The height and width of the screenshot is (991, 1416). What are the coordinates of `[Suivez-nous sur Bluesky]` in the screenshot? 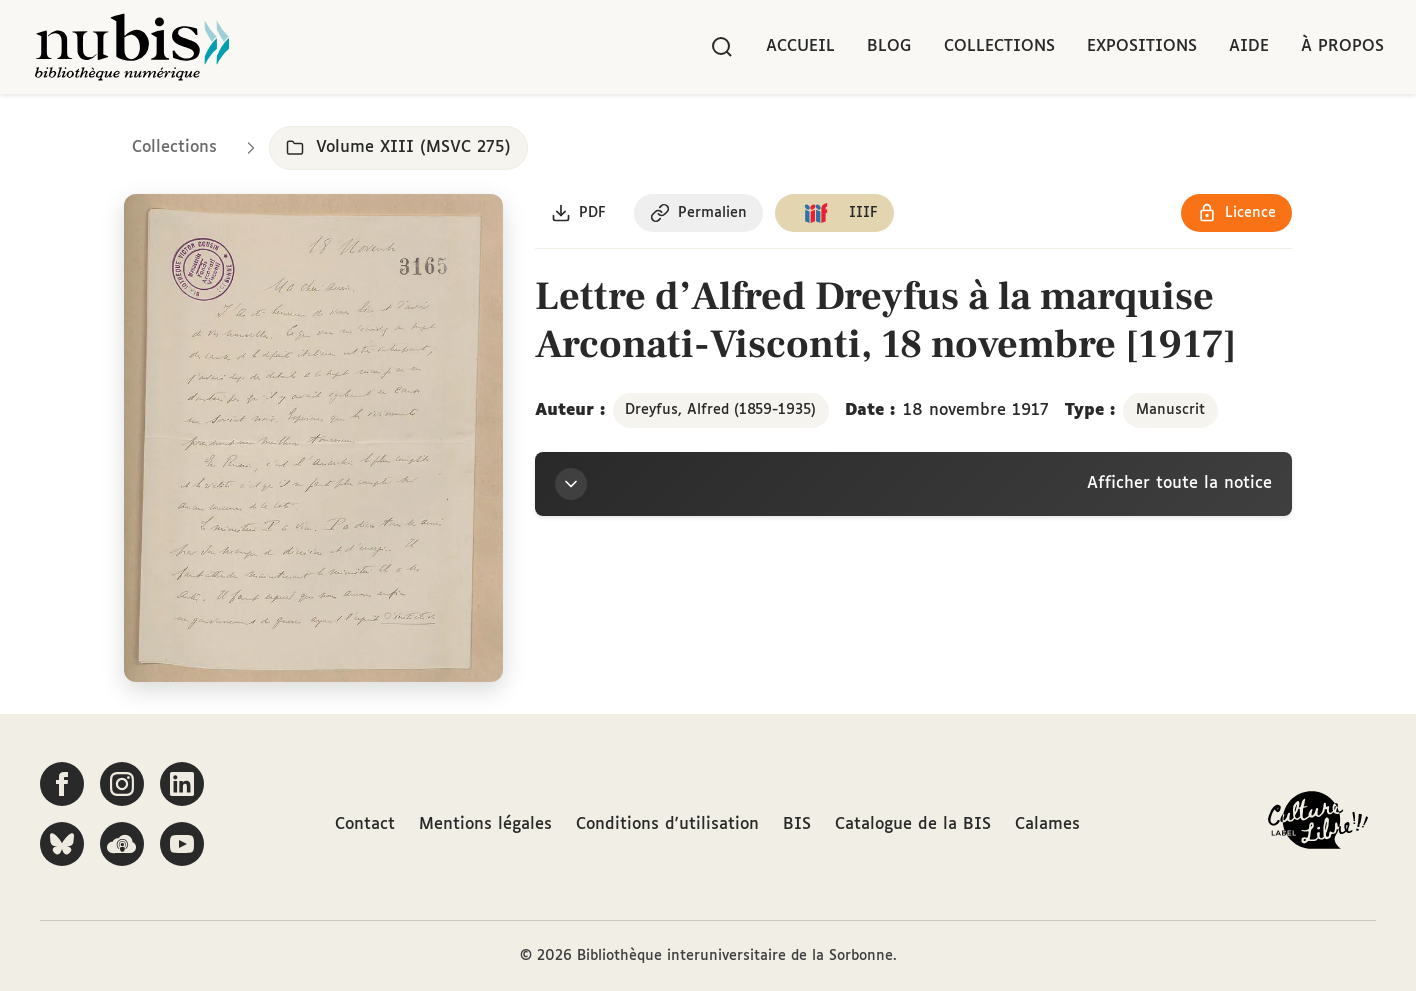 It's located at (62, 844).